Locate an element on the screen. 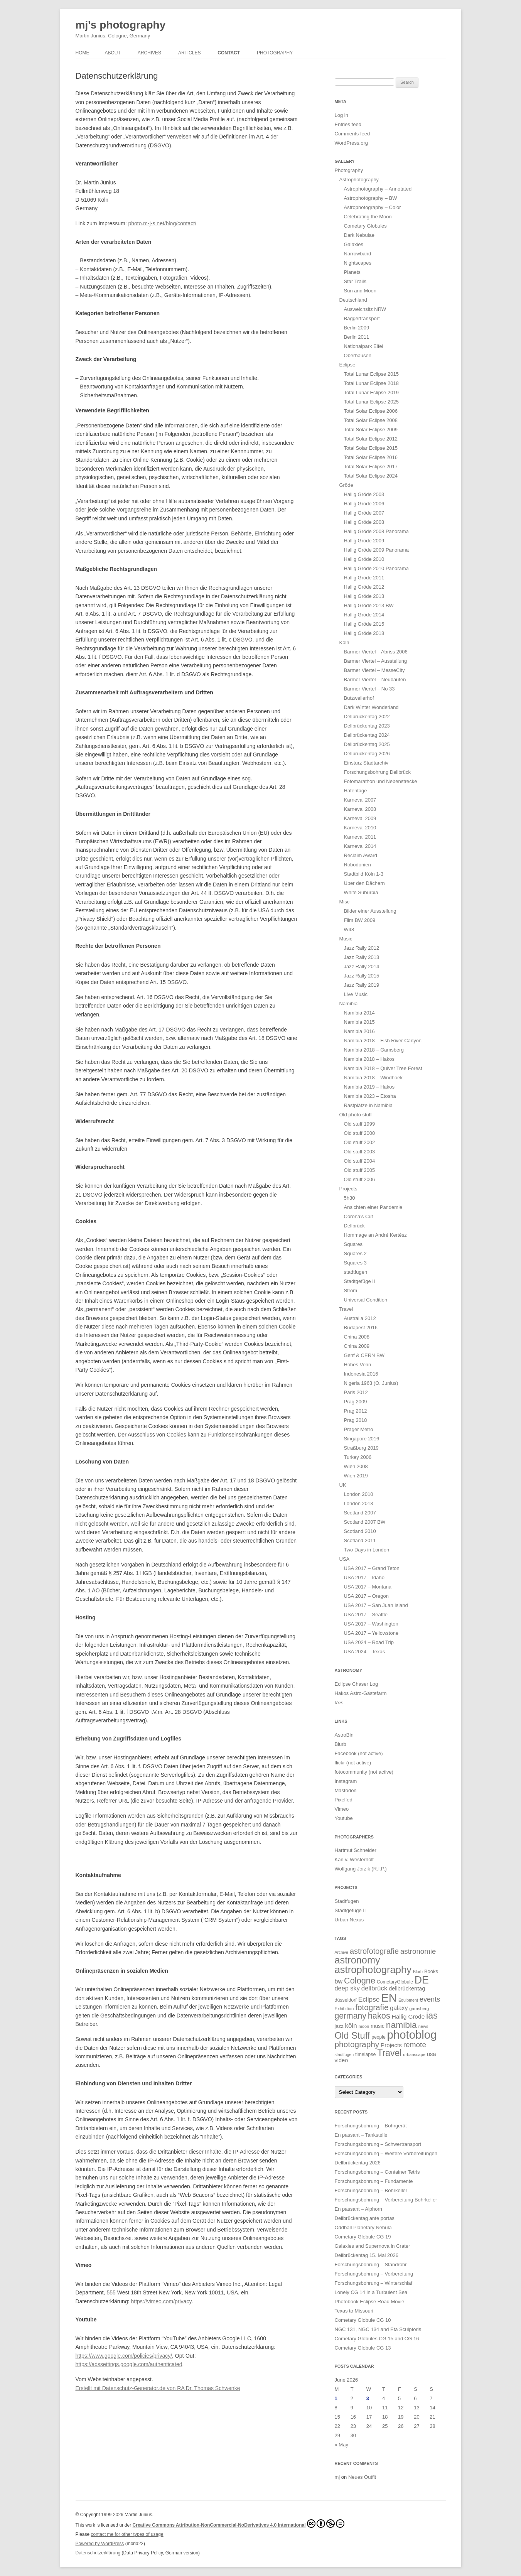  Total Lunar Eclipse 2025 is located at coordinates (371, 402).